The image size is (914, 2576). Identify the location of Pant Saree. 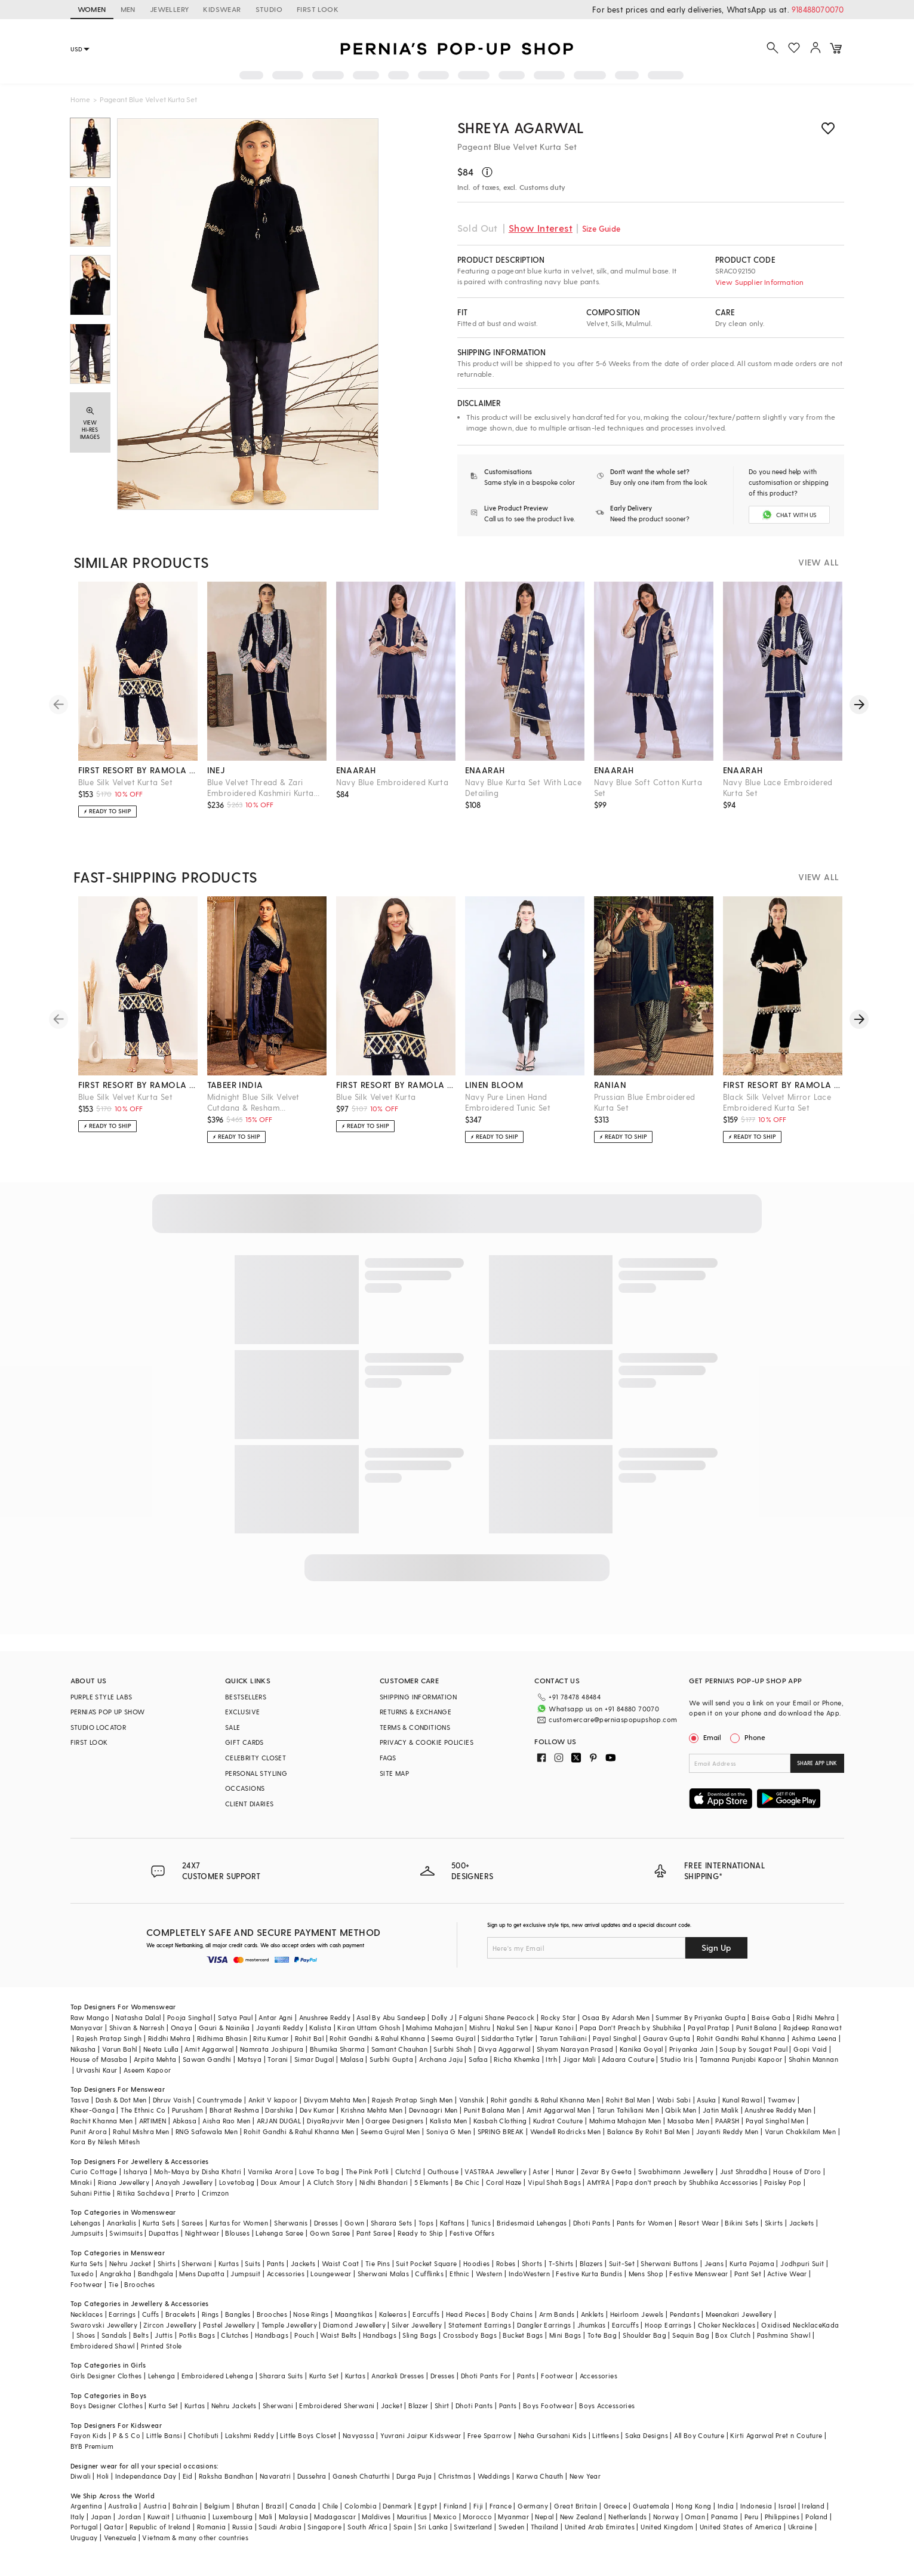
(374, 2243).